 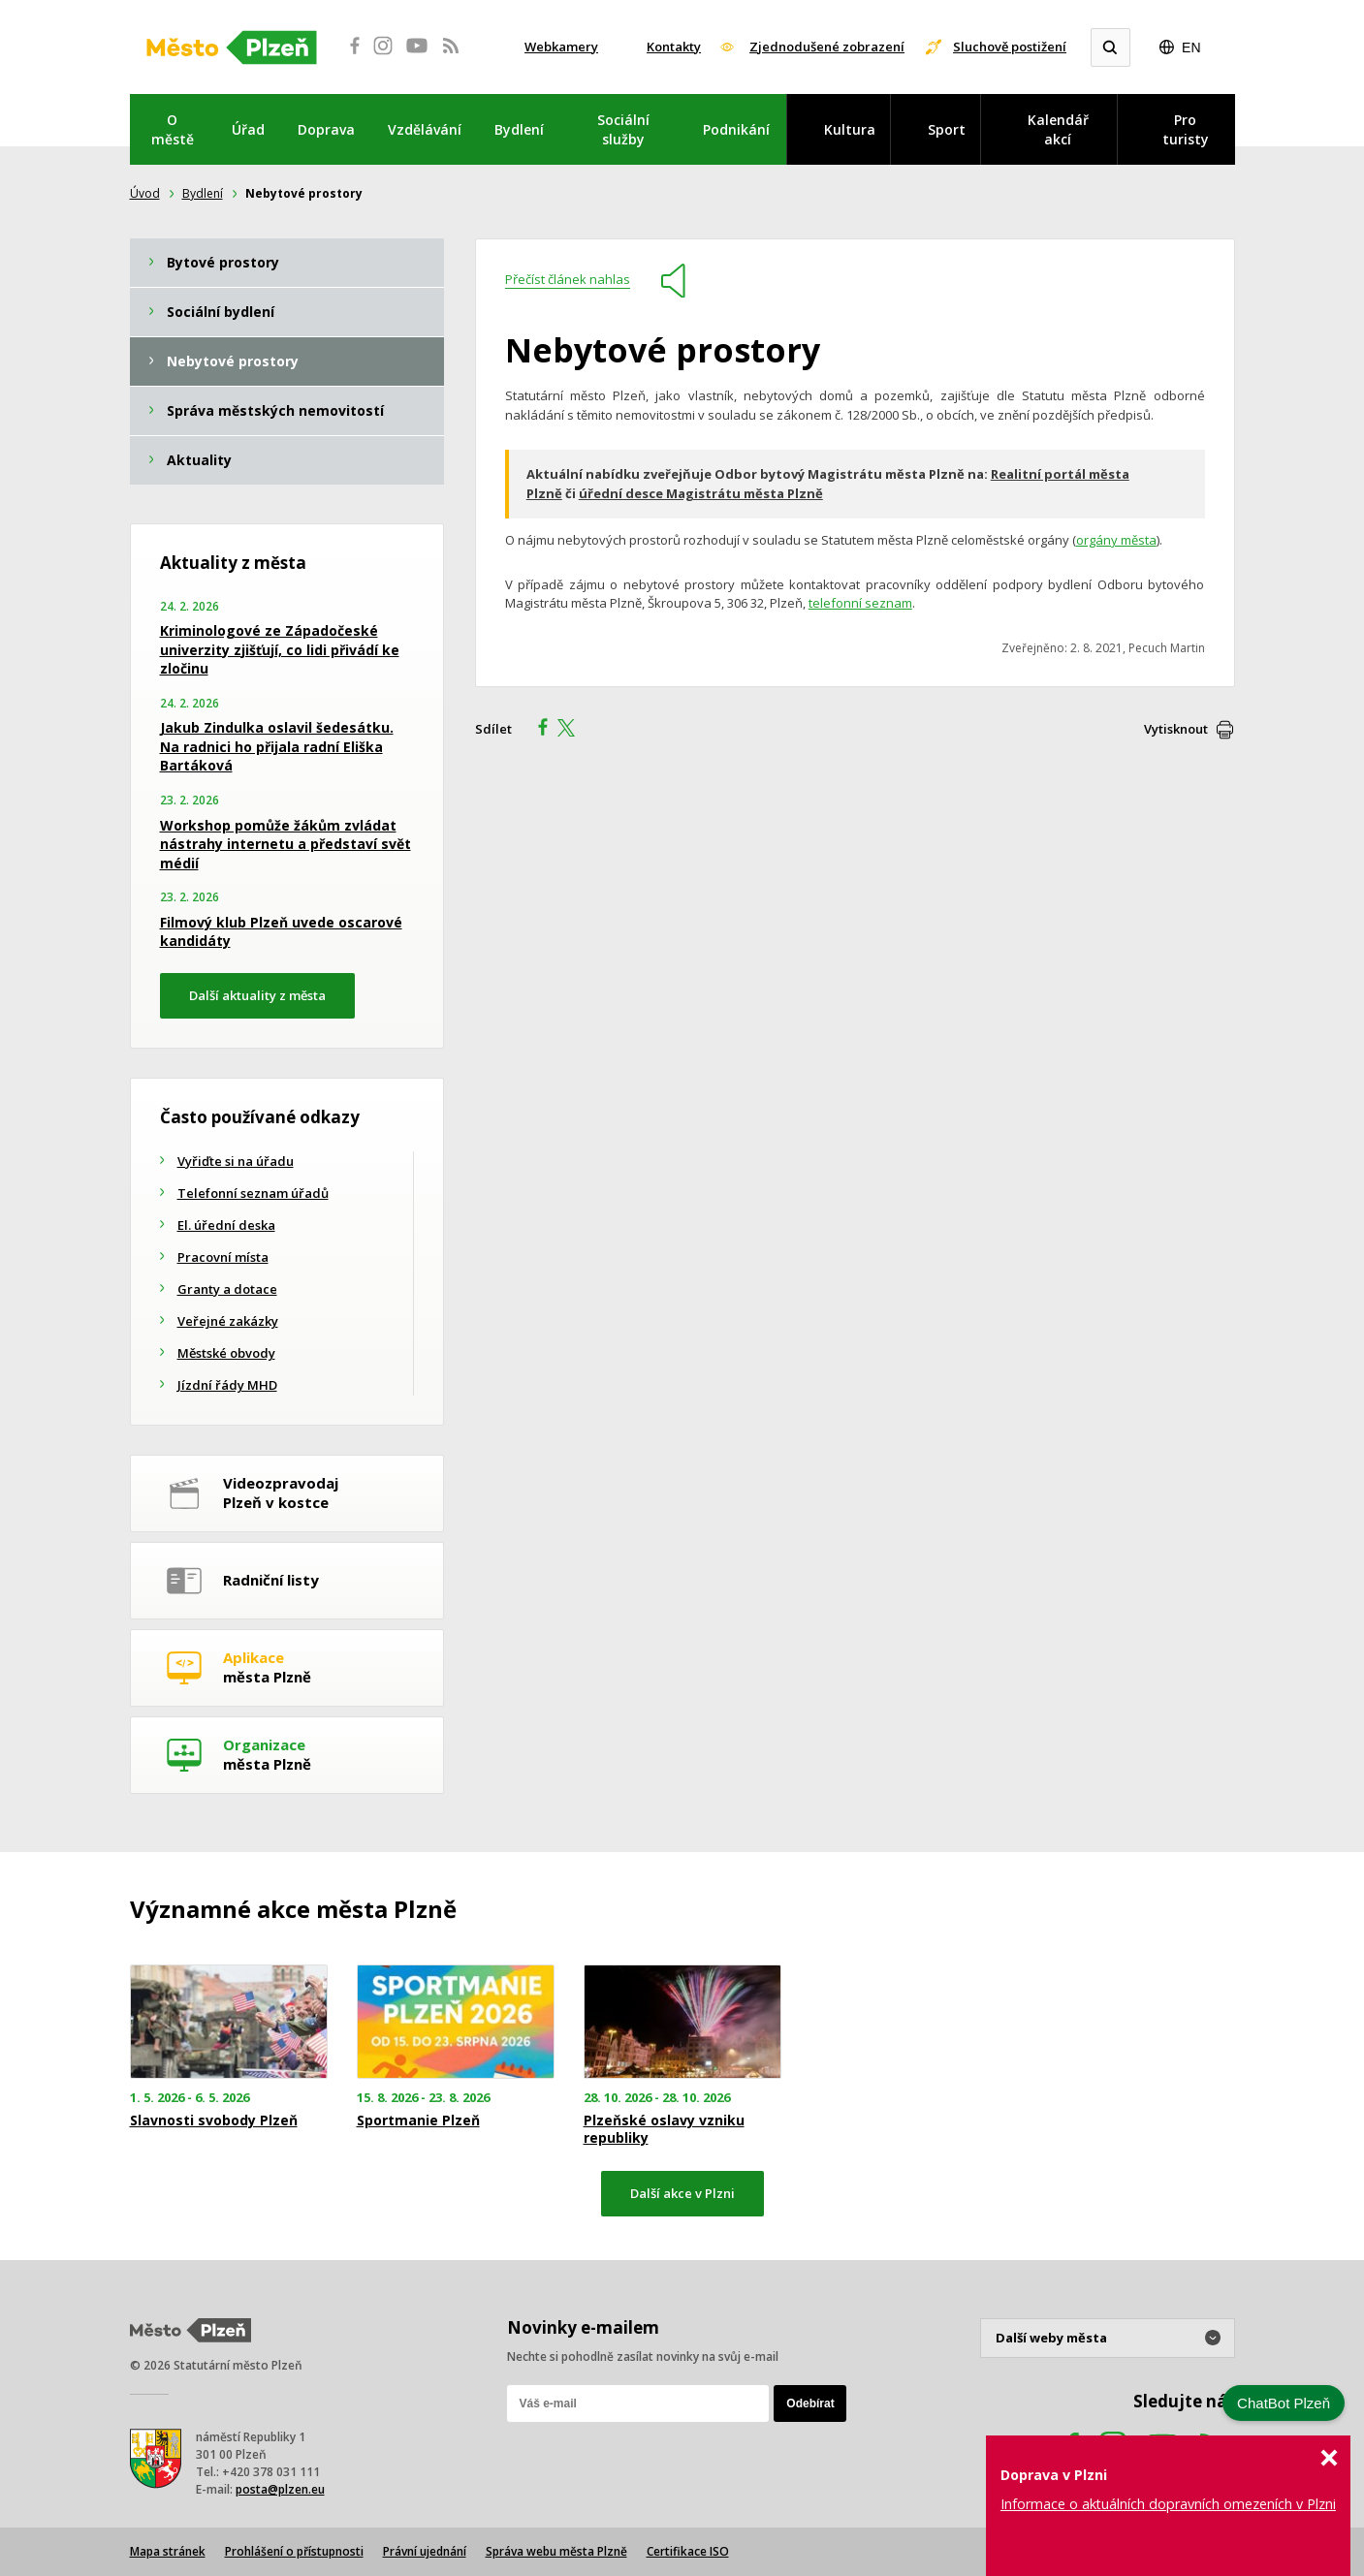 What do you see at coordinates (168, 2551) in the screenshot?
I see `Mapa stránek` at bounding box center [168, 2551].